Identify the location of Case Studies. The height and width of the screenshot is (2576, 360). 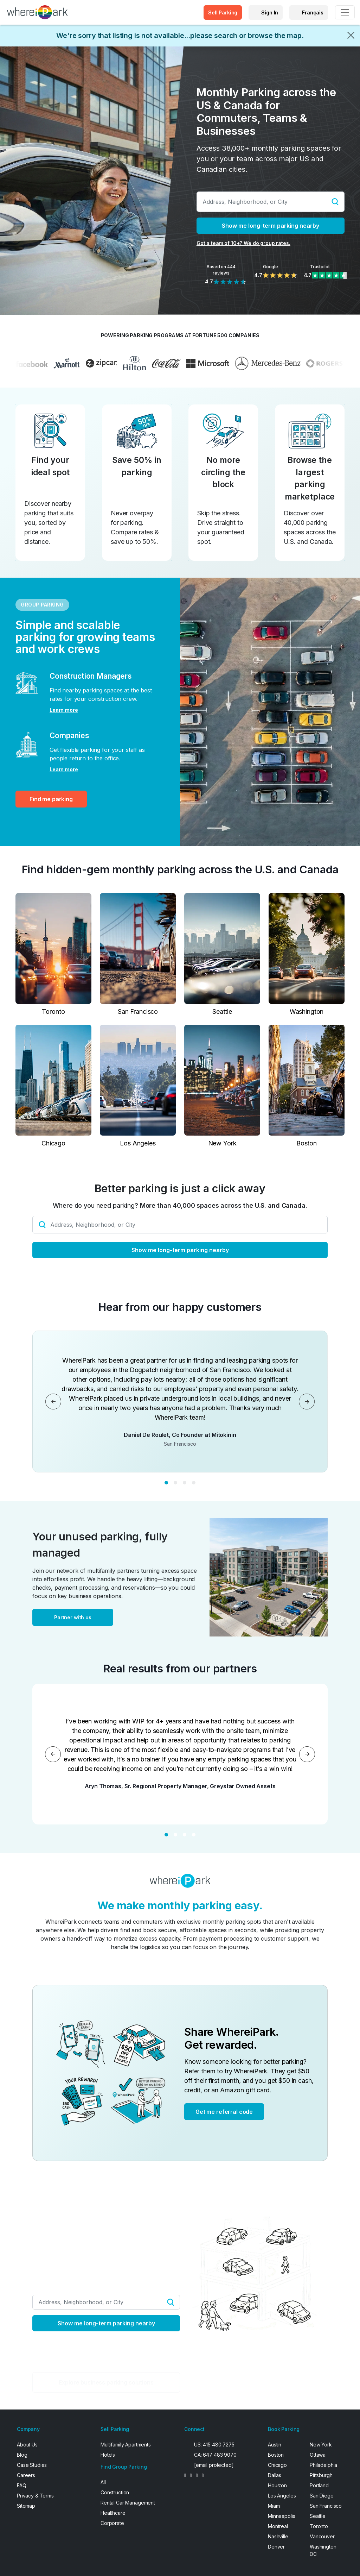
(32, 2465).